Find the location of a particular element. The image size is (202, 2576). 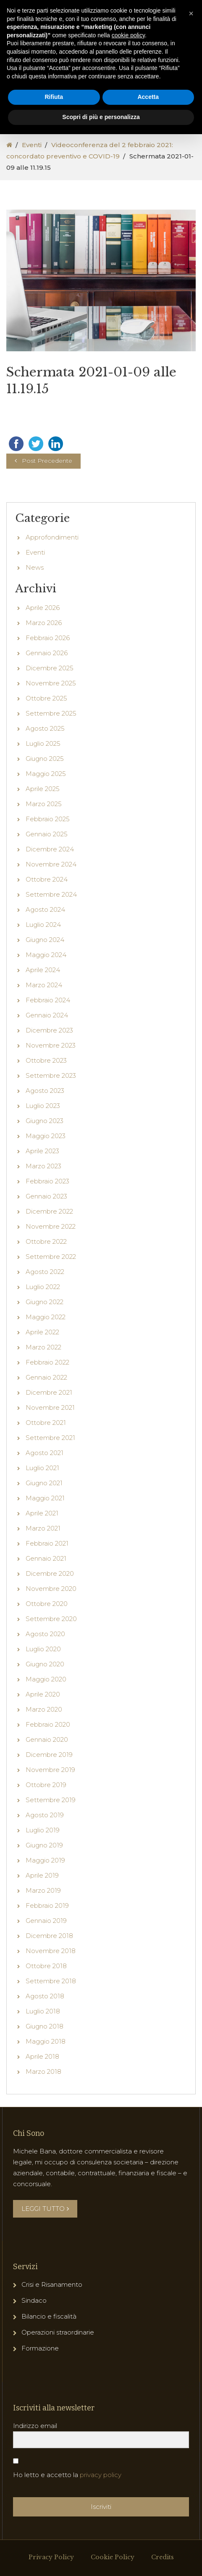

Aprile 2026 is located at coordinates (43, 647).